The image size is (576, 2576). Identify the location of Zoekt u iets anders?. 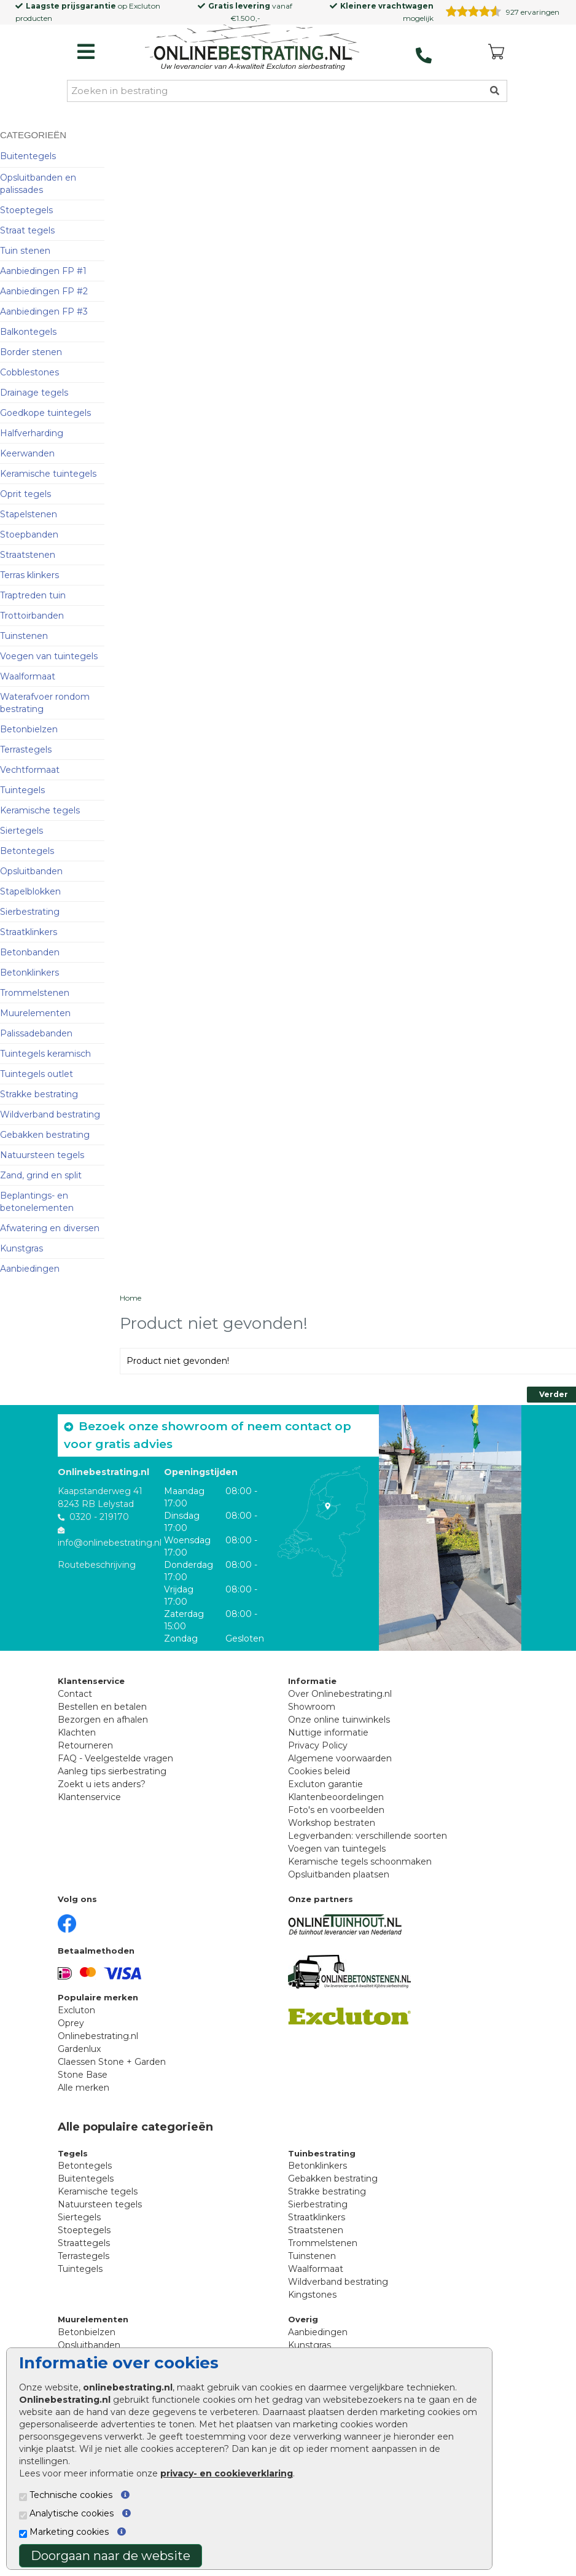
(102, 1784).